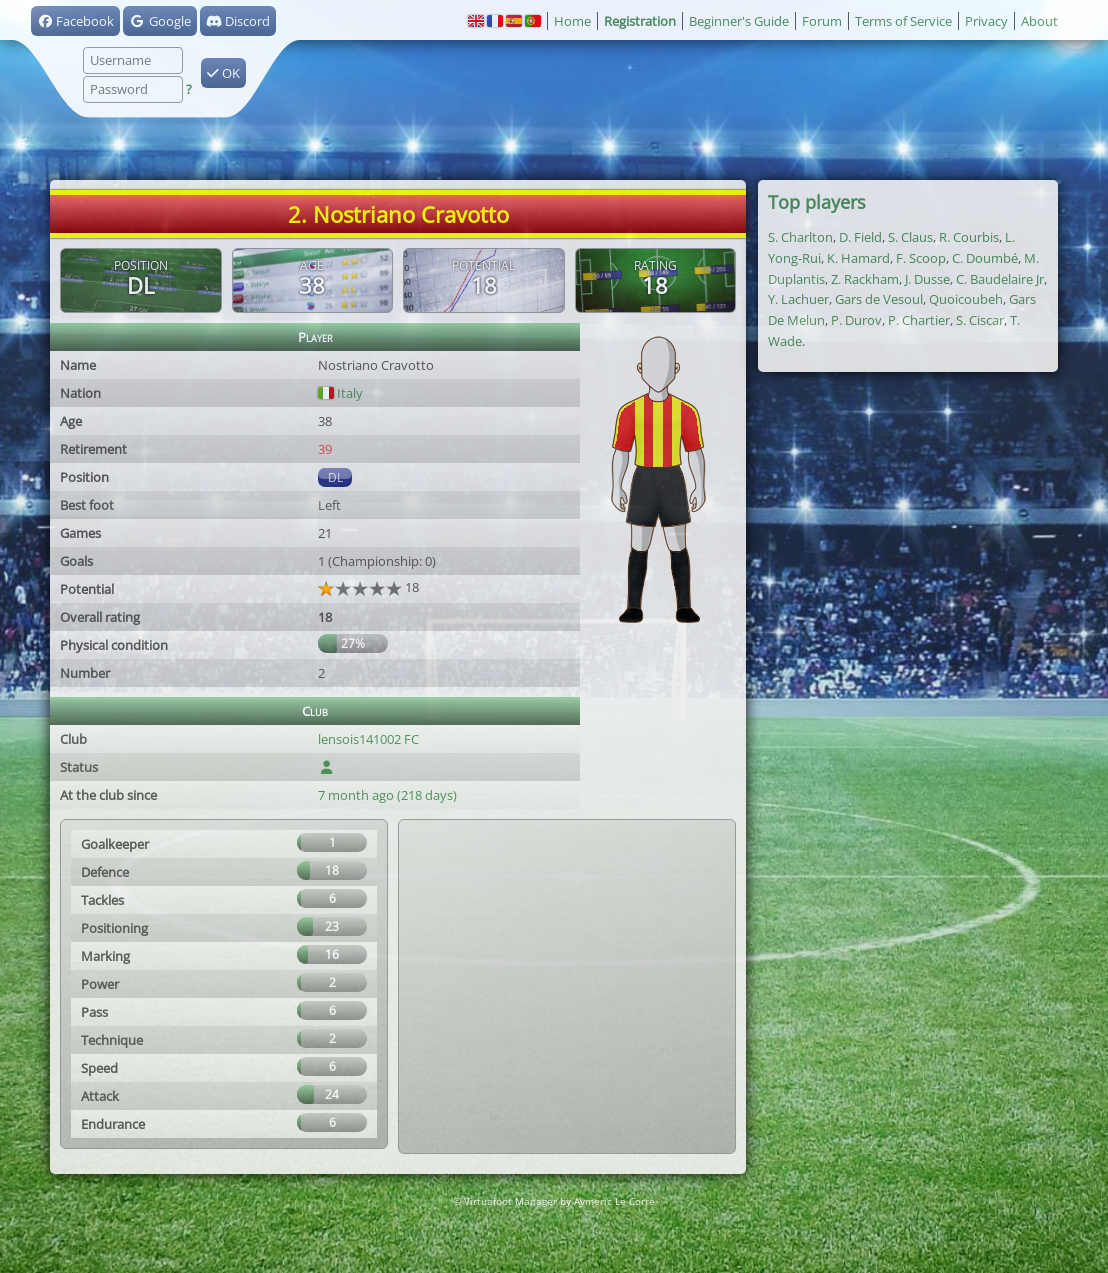 Image resolution: width=1108 pixels, height=1273 pixels. What do you see at coordinates (800, 237) in the screenshot?
I see `S. Charlton` at bounding box center [800, 237].